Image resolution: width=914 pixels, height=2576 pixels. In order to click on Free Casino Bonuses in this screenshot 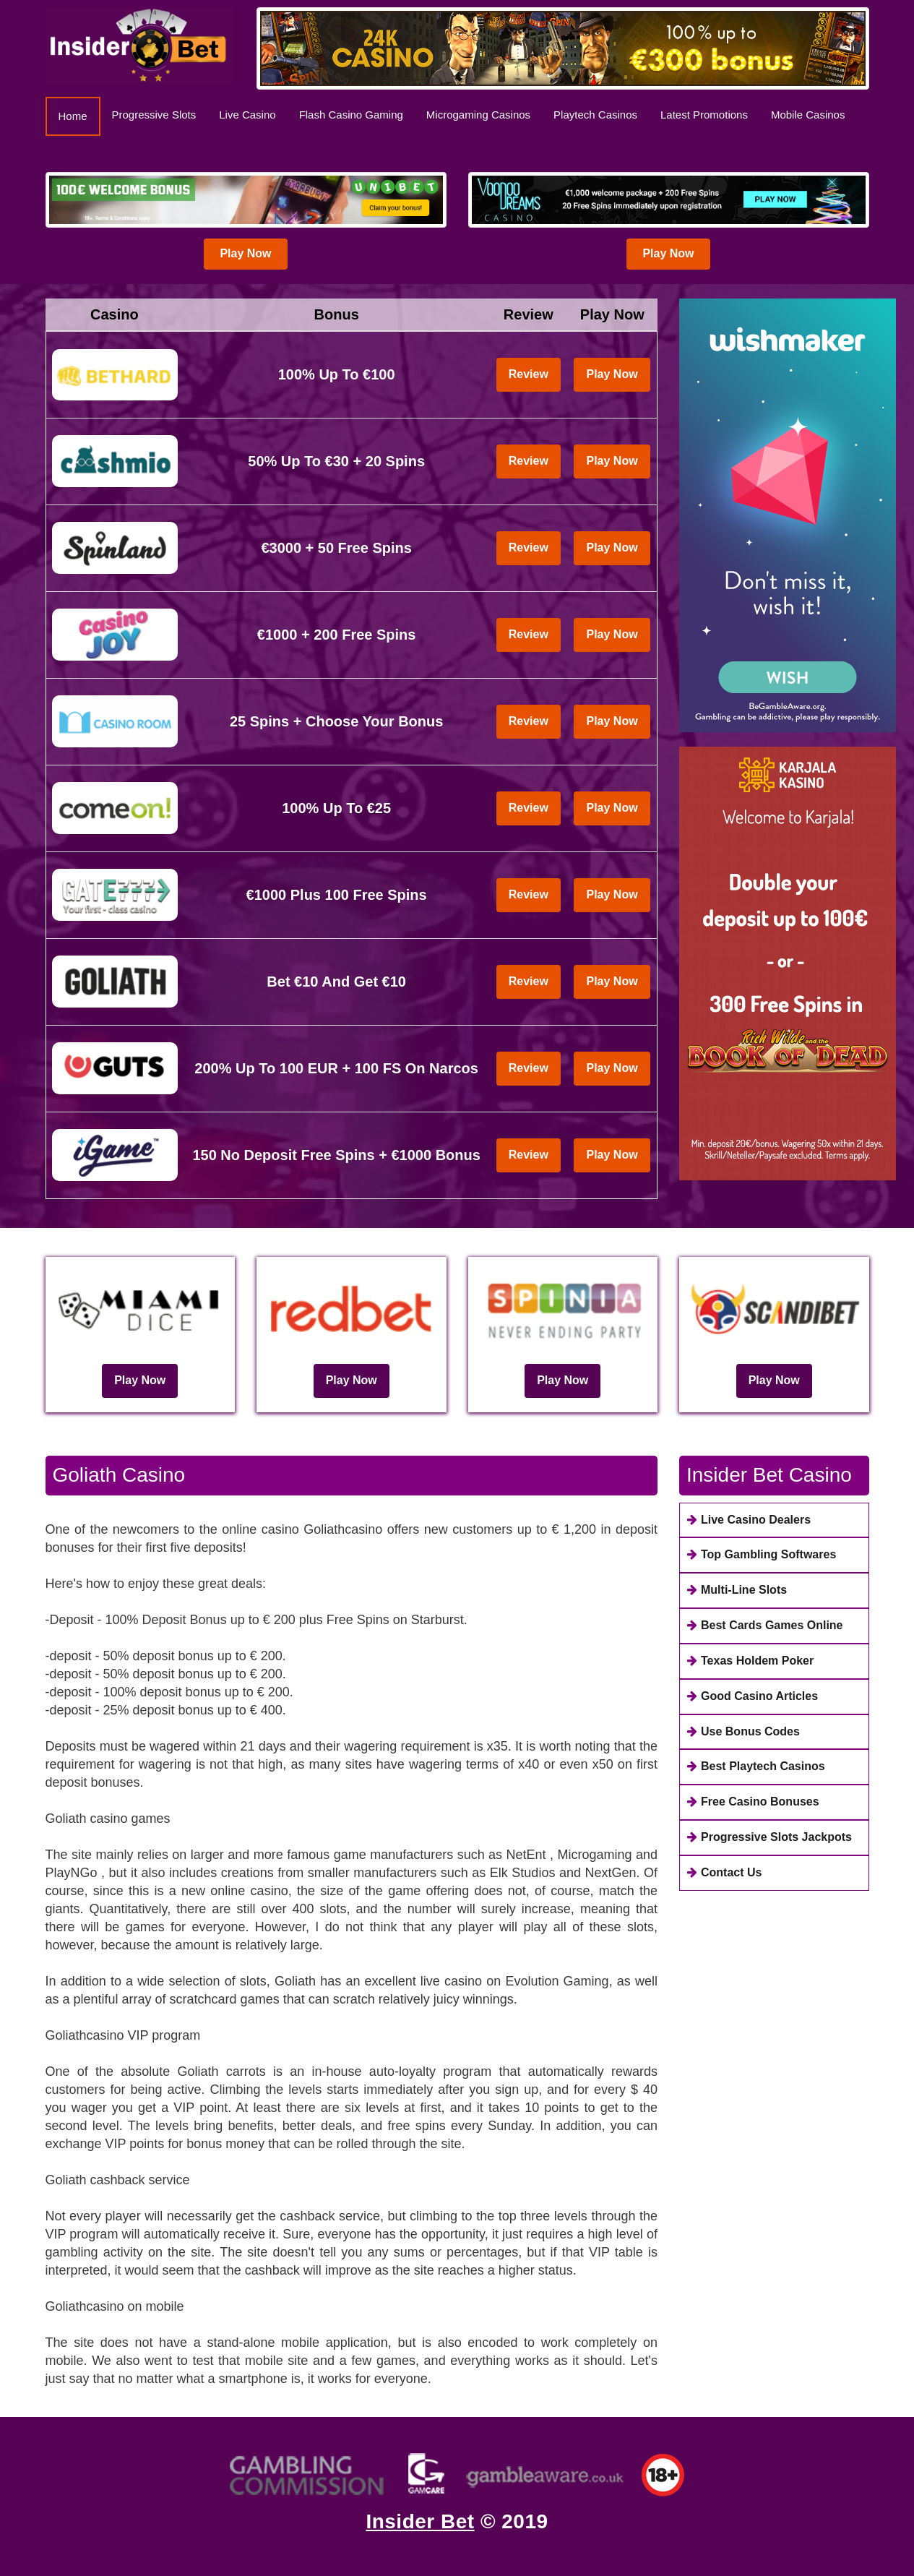, I will do `click(753, 1801)`.